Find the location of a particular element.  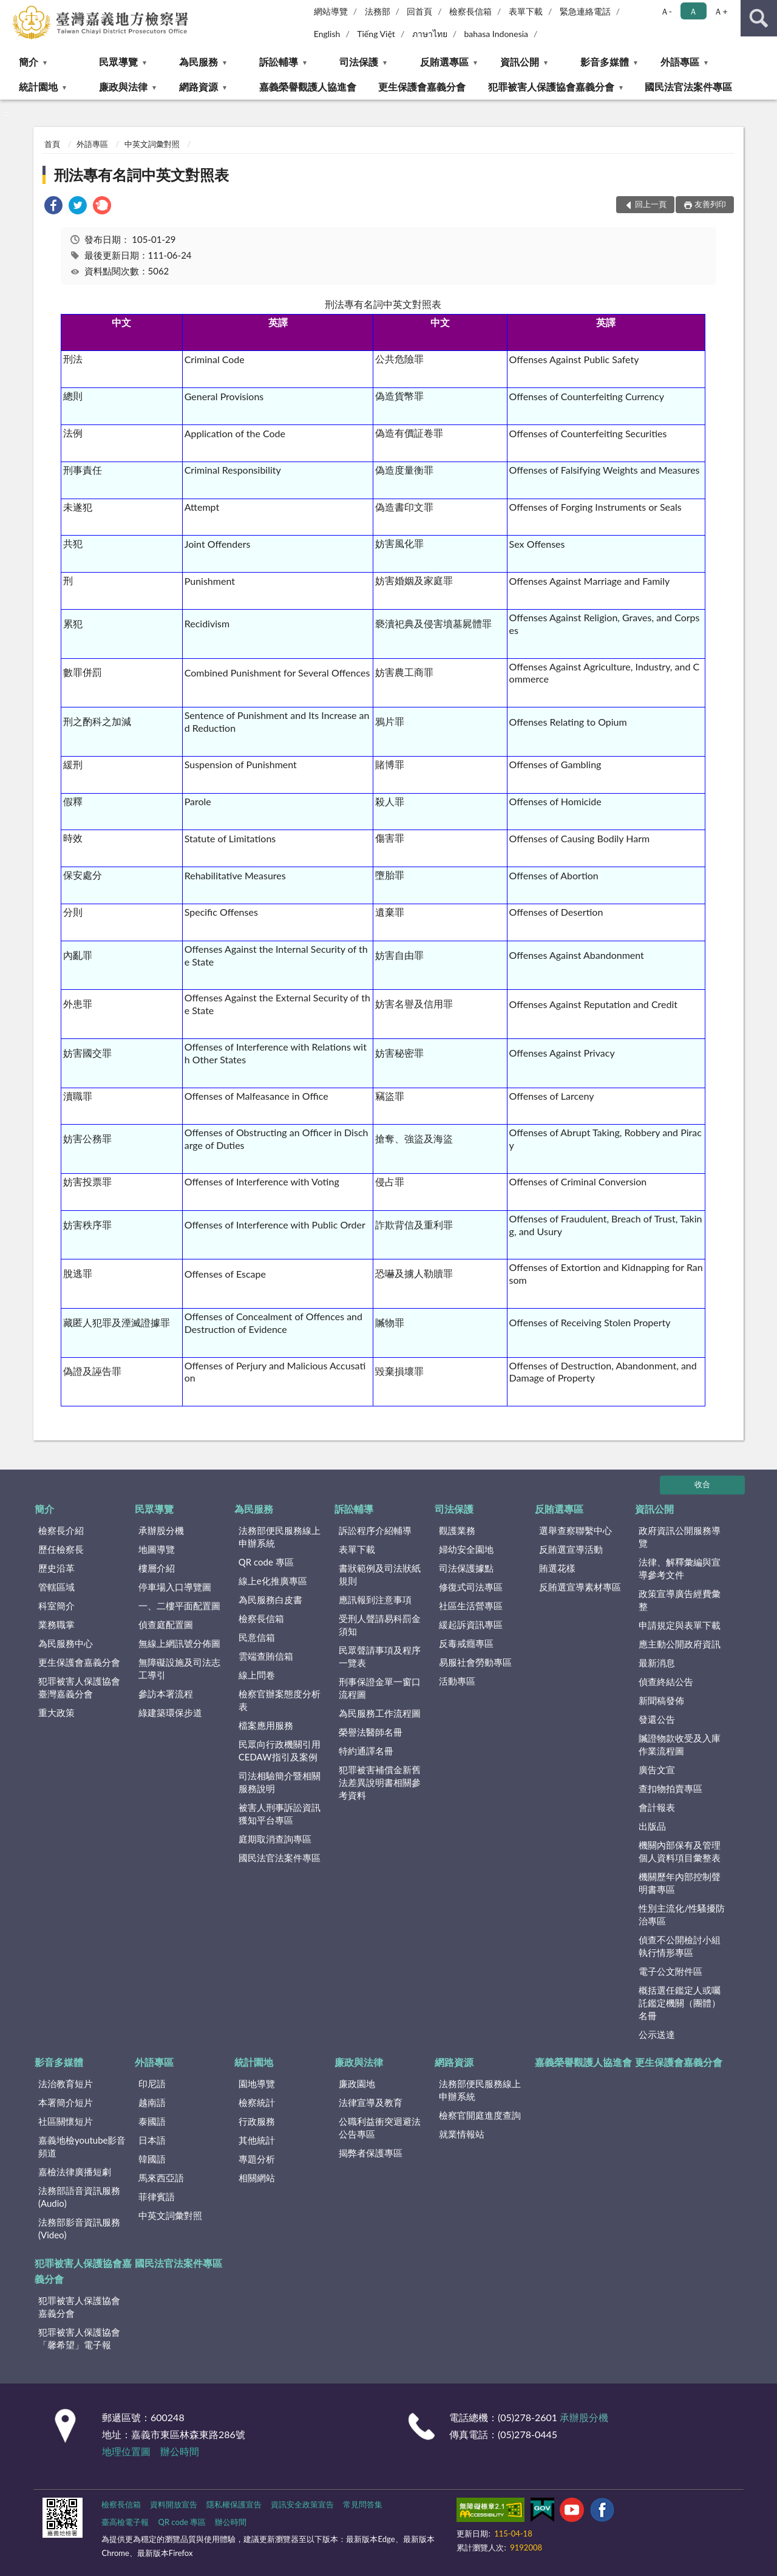

應訊報到注意事項 is located at coordinates (375, 1599).